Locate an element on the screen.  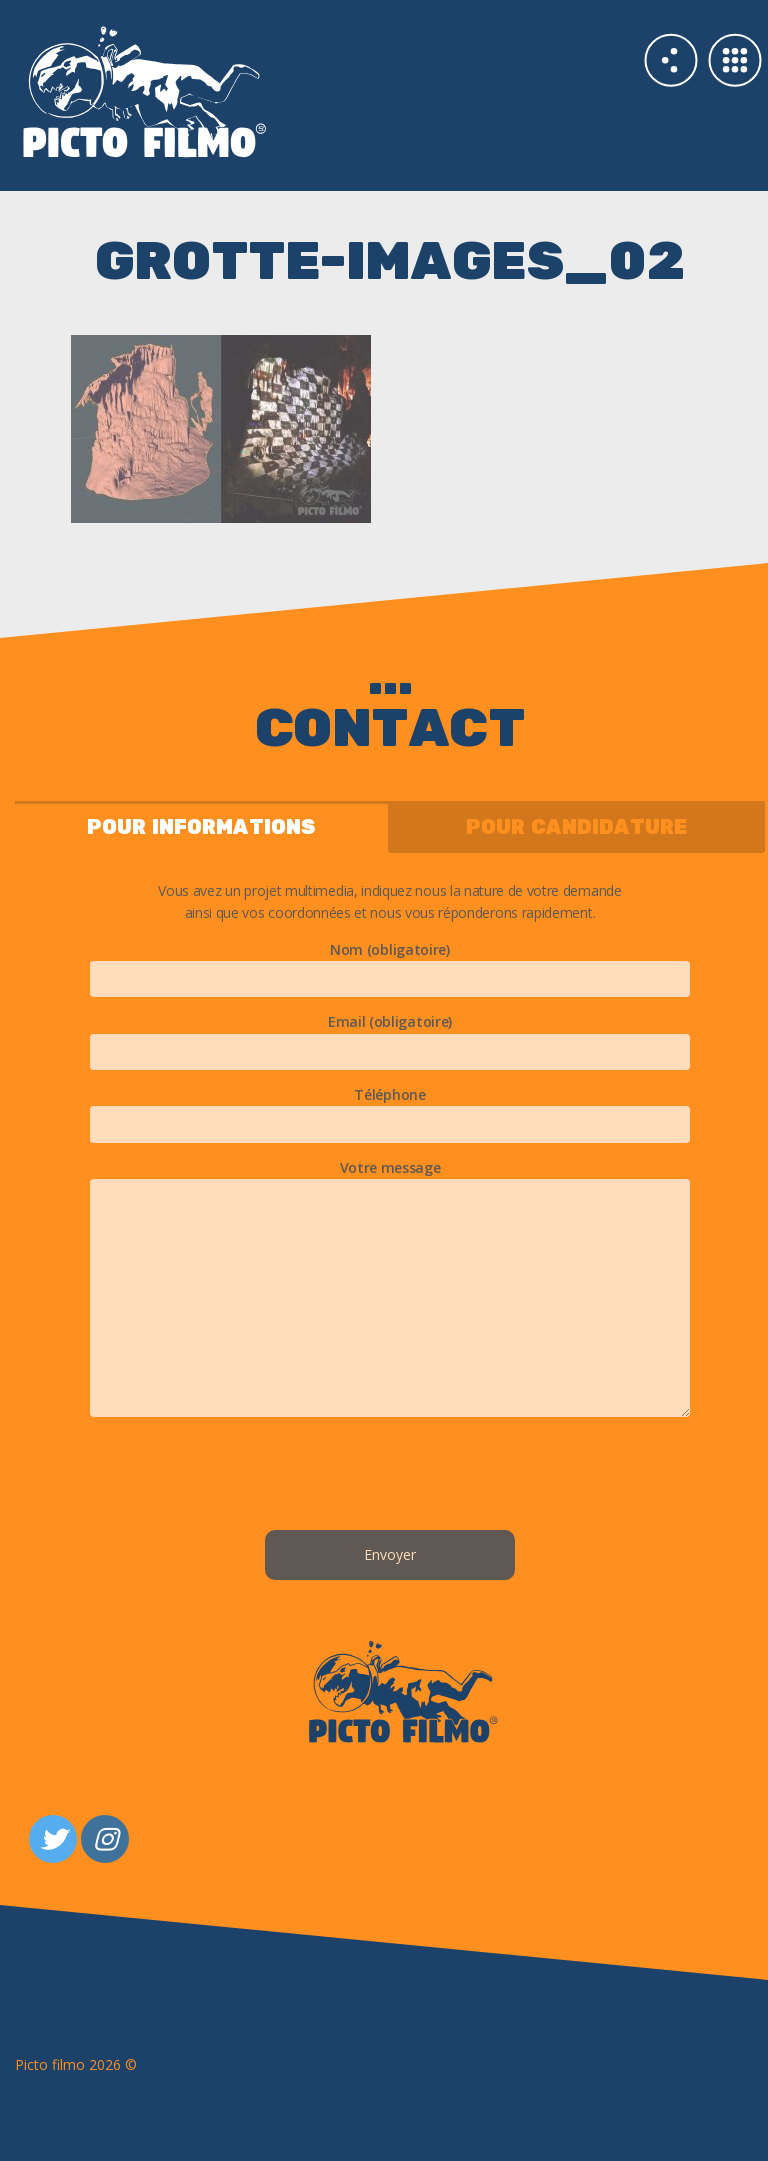
Téléphone is located at coordinates (390, 1109).